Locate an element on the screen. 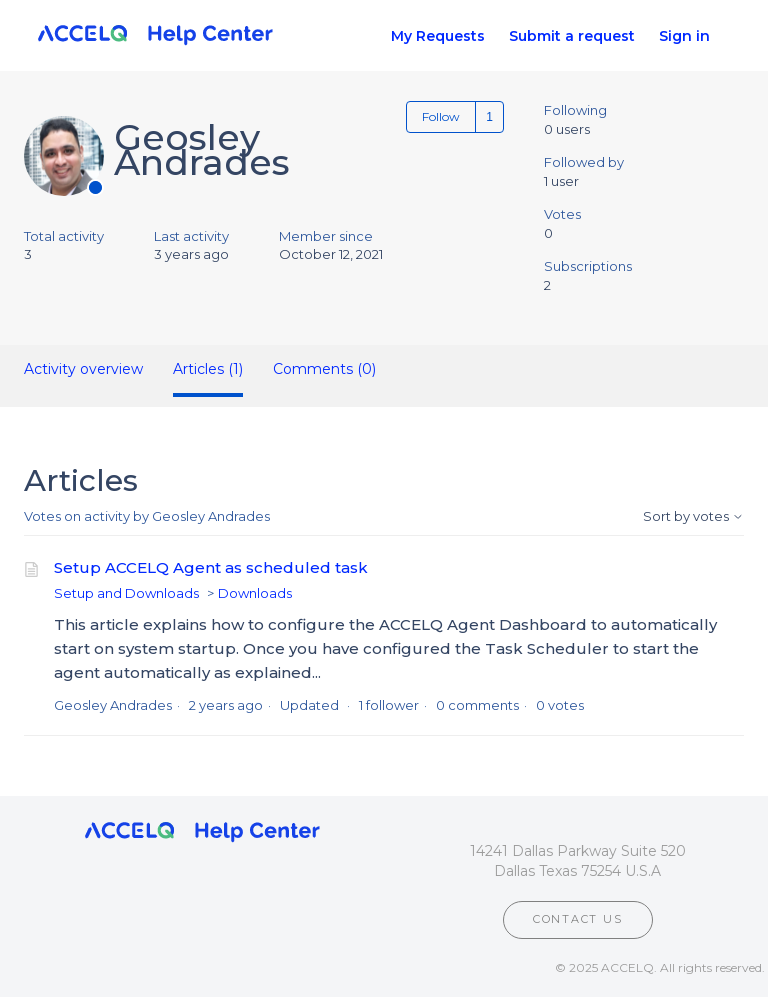 Image resolution: width=768 pixels, height=997 pixels. Submit a request is located at coordinates (572, 36).